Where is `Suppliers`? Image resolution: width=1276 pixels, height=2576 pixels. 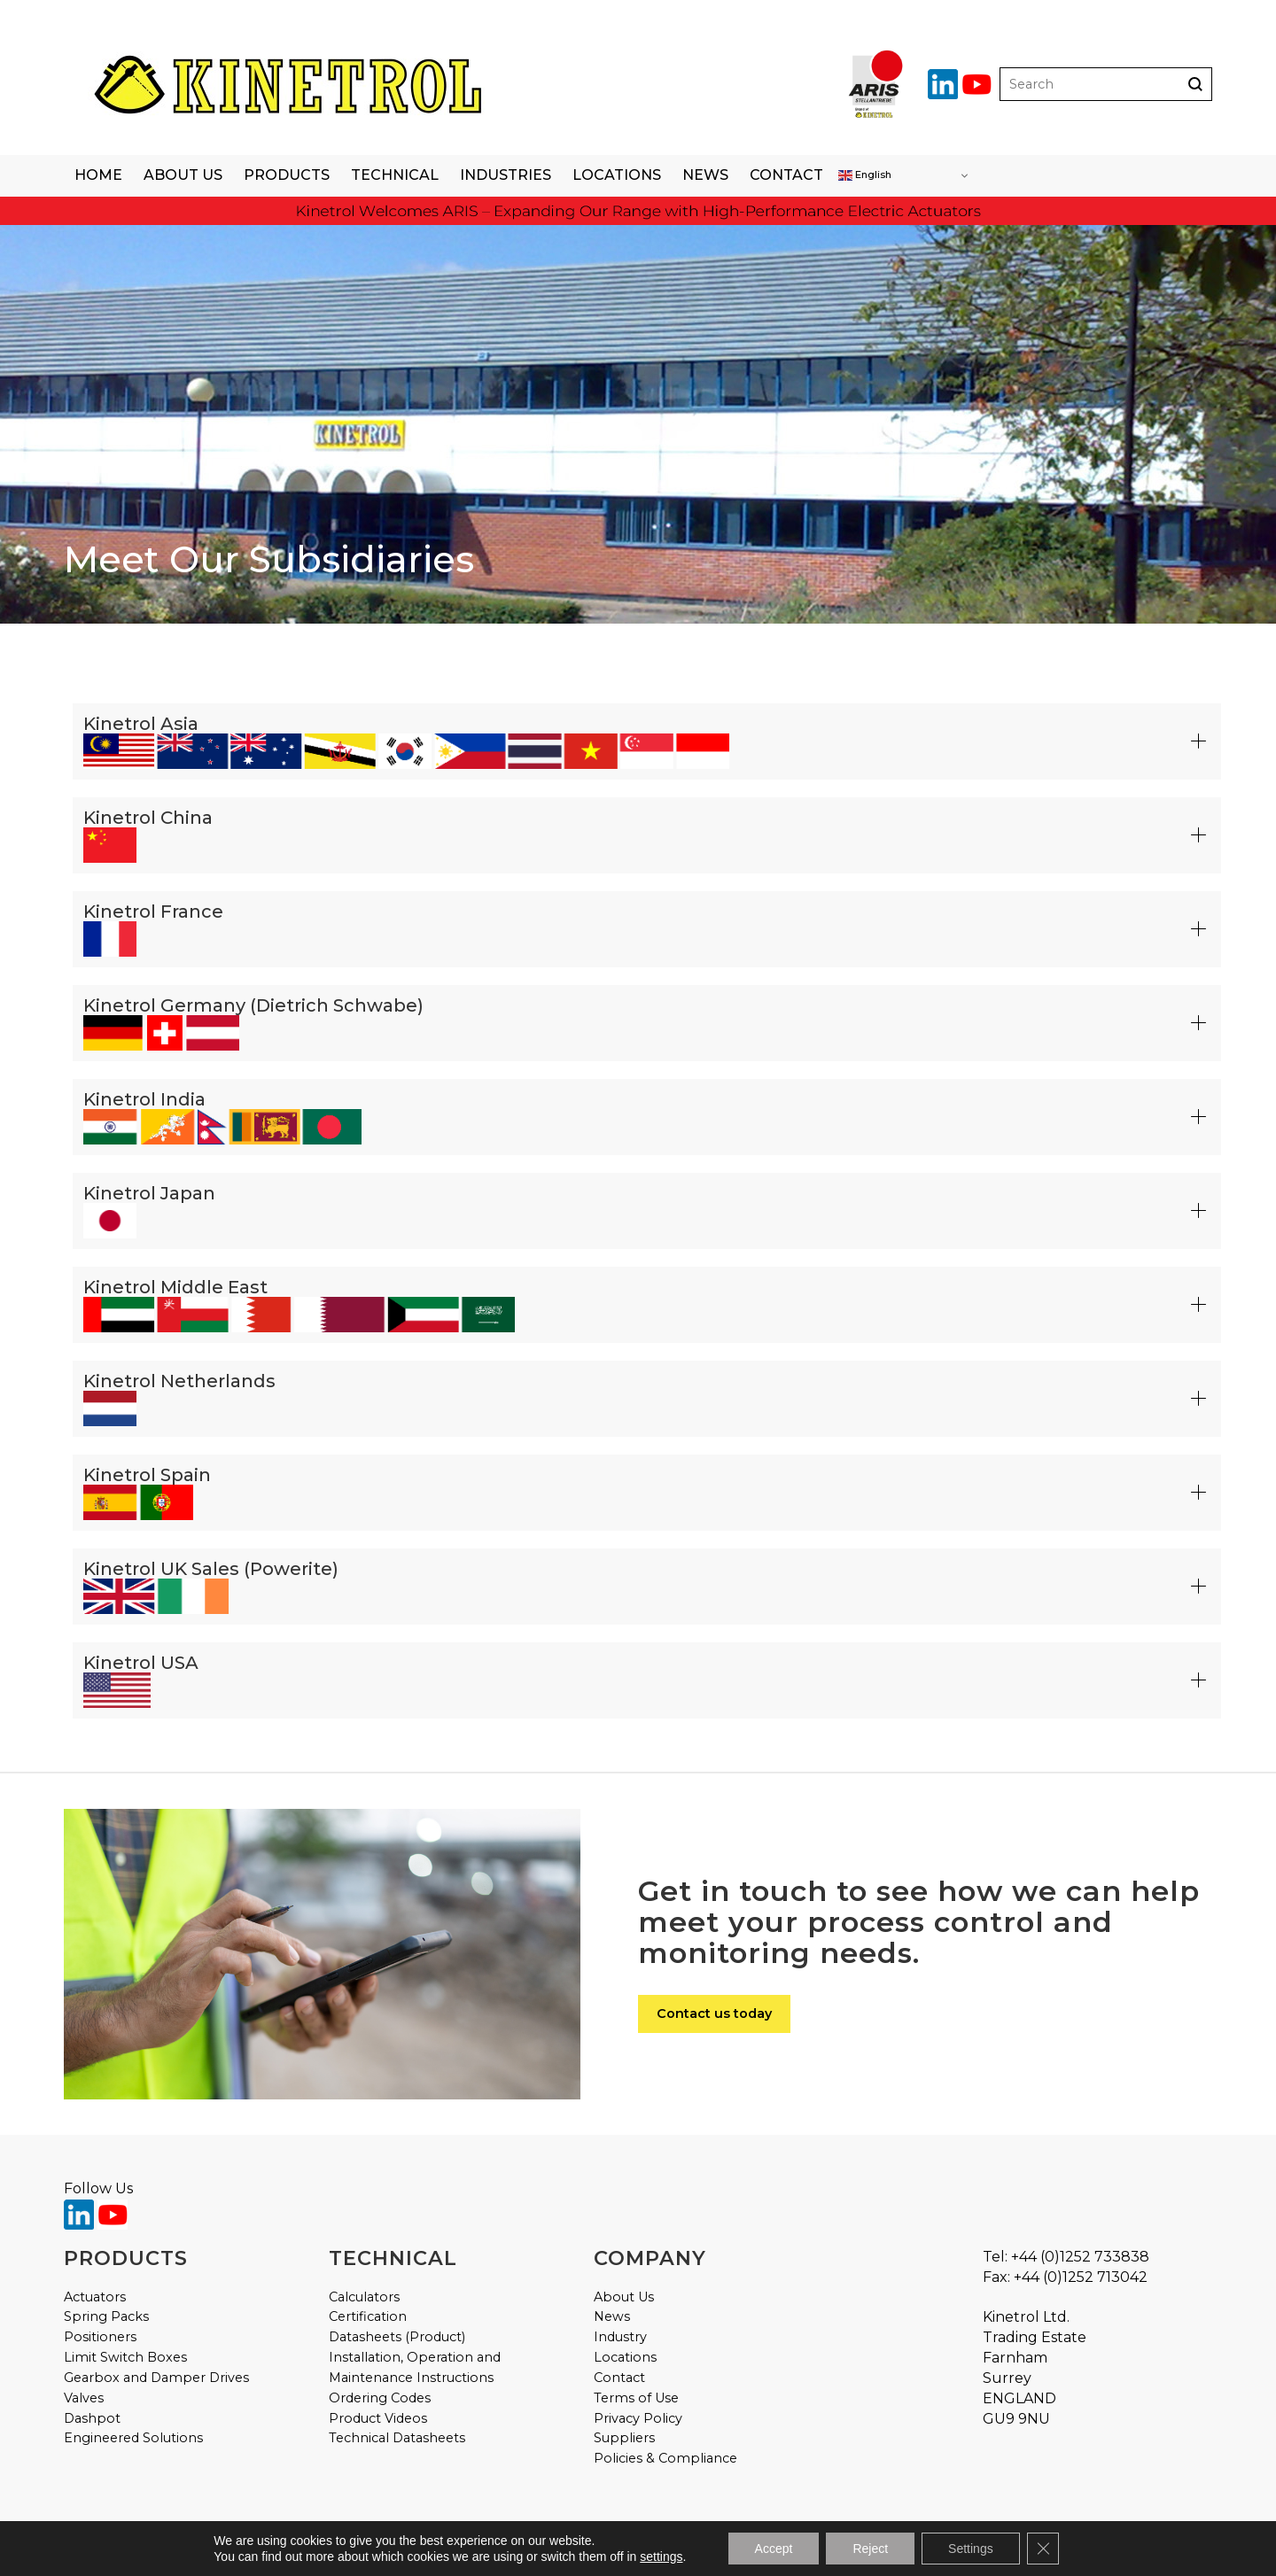 Suppliers is located at coordinates (624, 2438).